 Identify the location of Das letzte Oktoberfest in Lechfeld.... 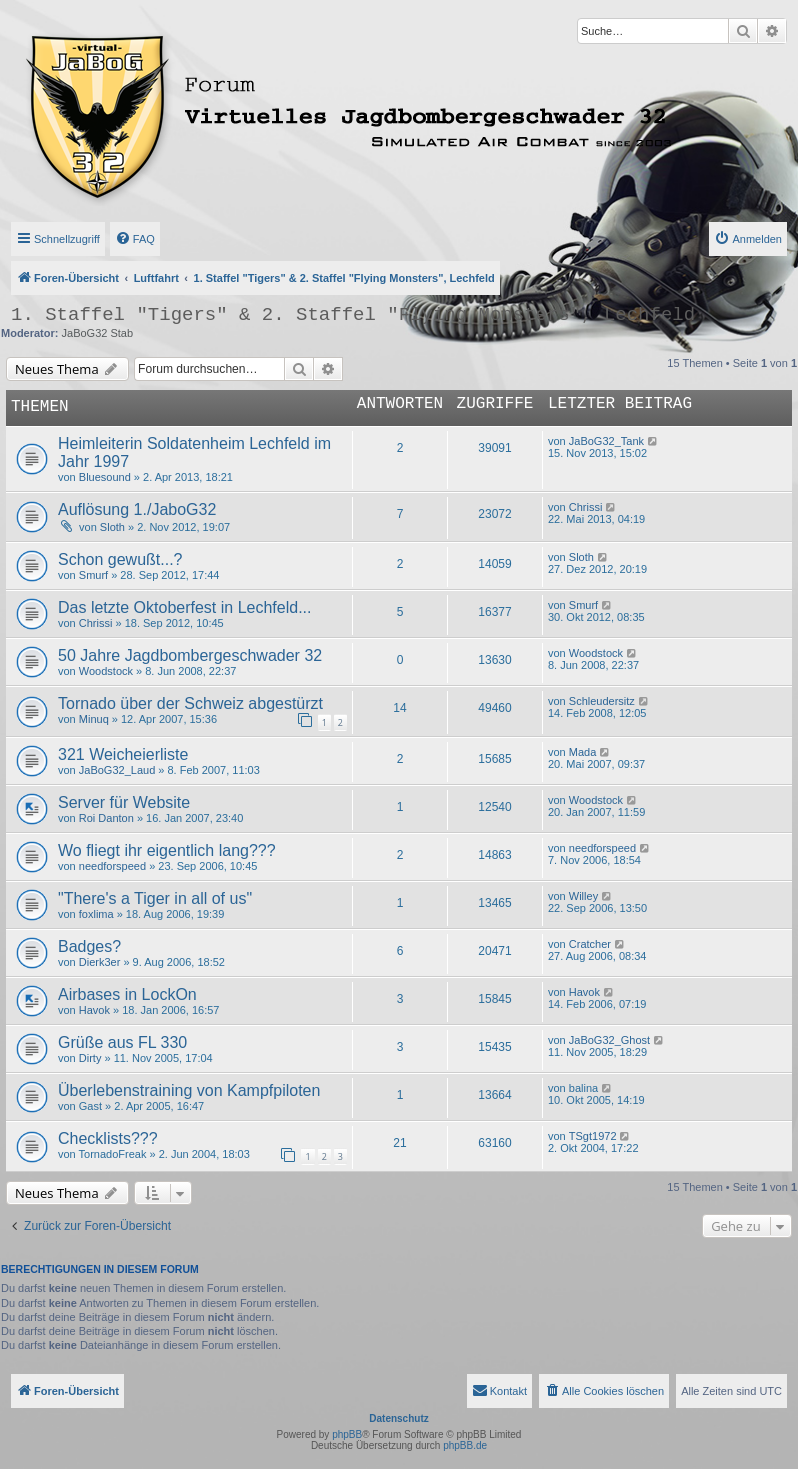
(184, 607).